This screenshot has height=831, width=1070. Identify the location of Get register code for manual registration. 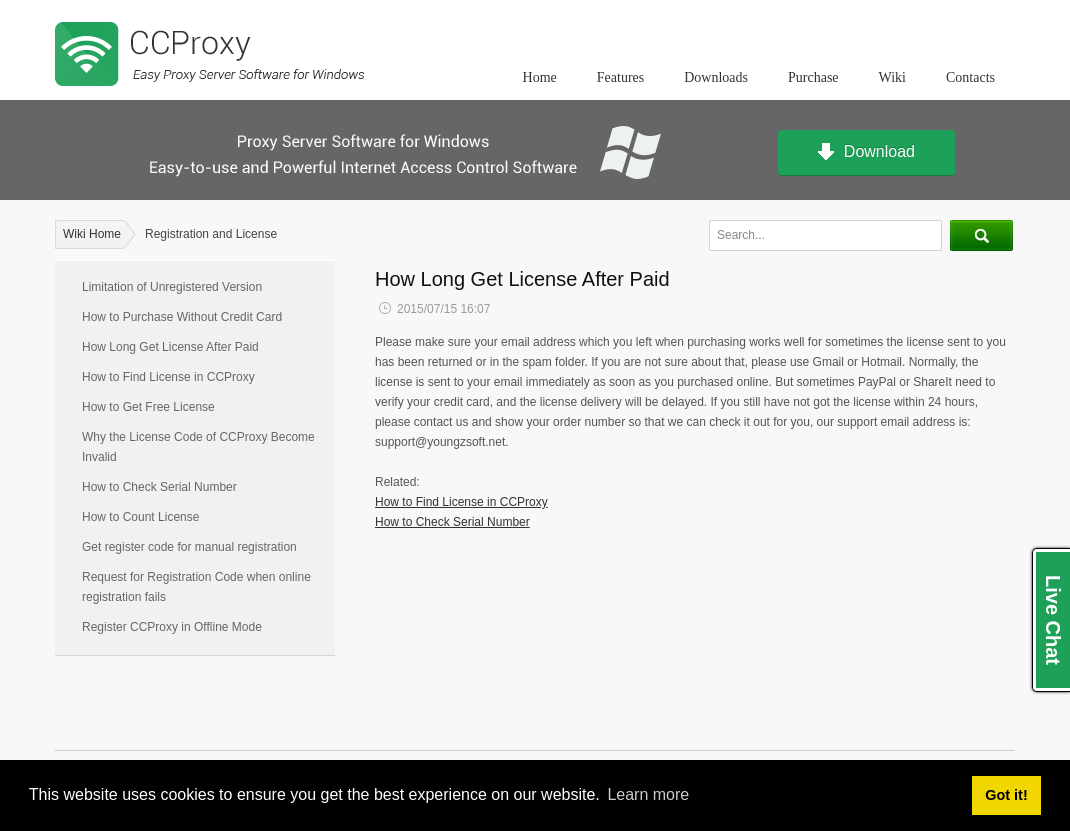
(189, 547).